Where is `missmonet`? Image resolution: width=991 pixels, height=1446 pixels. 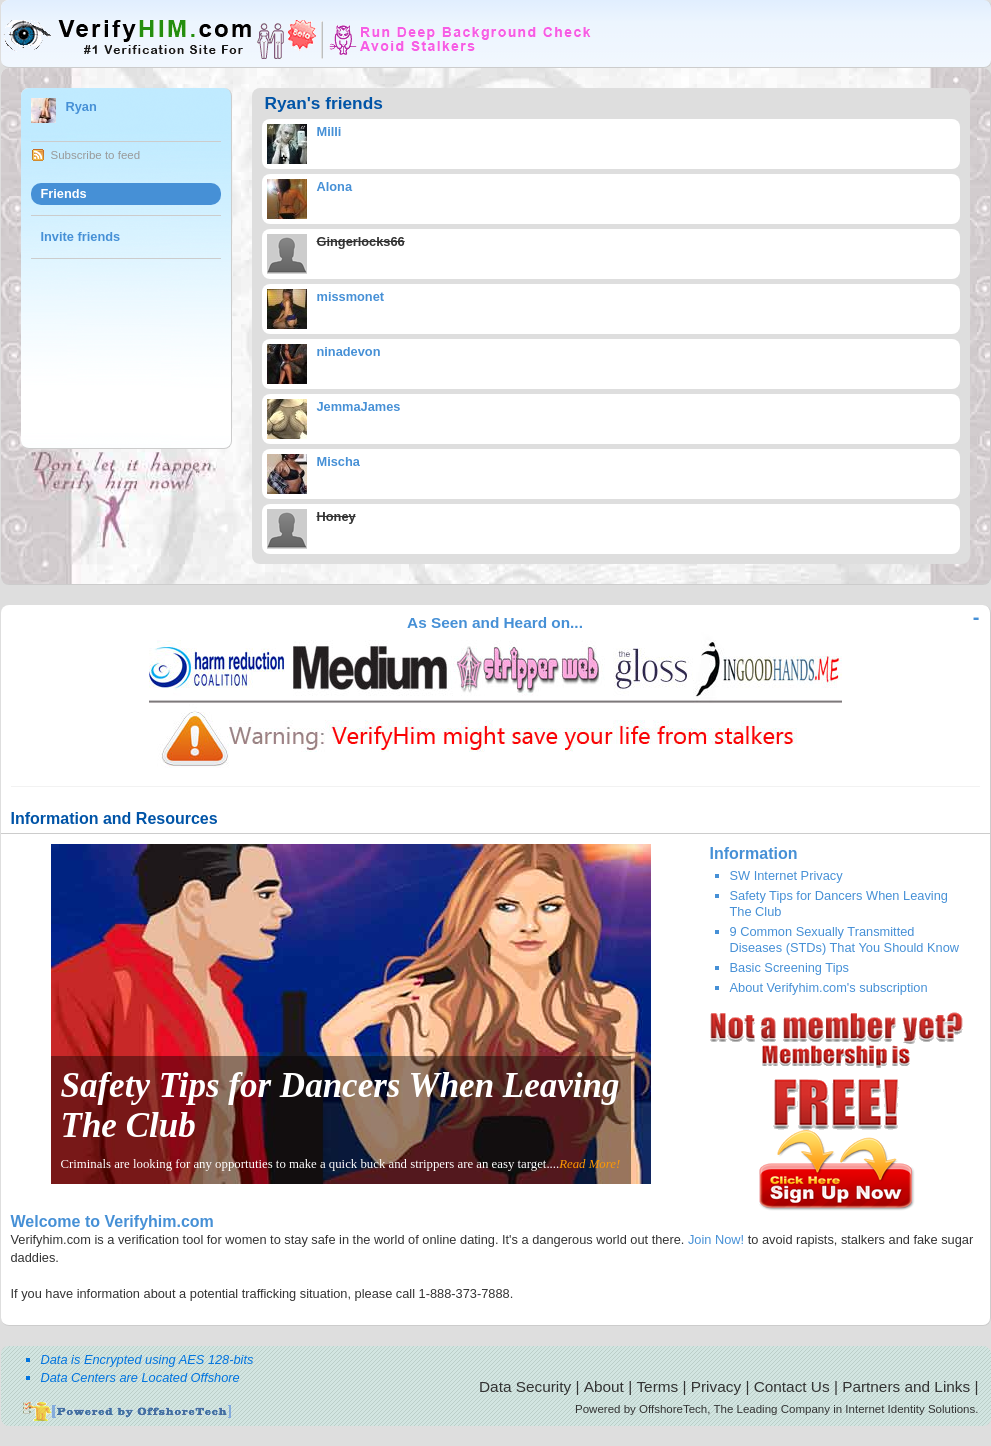
missmonet is located at coordinates (351, 296).